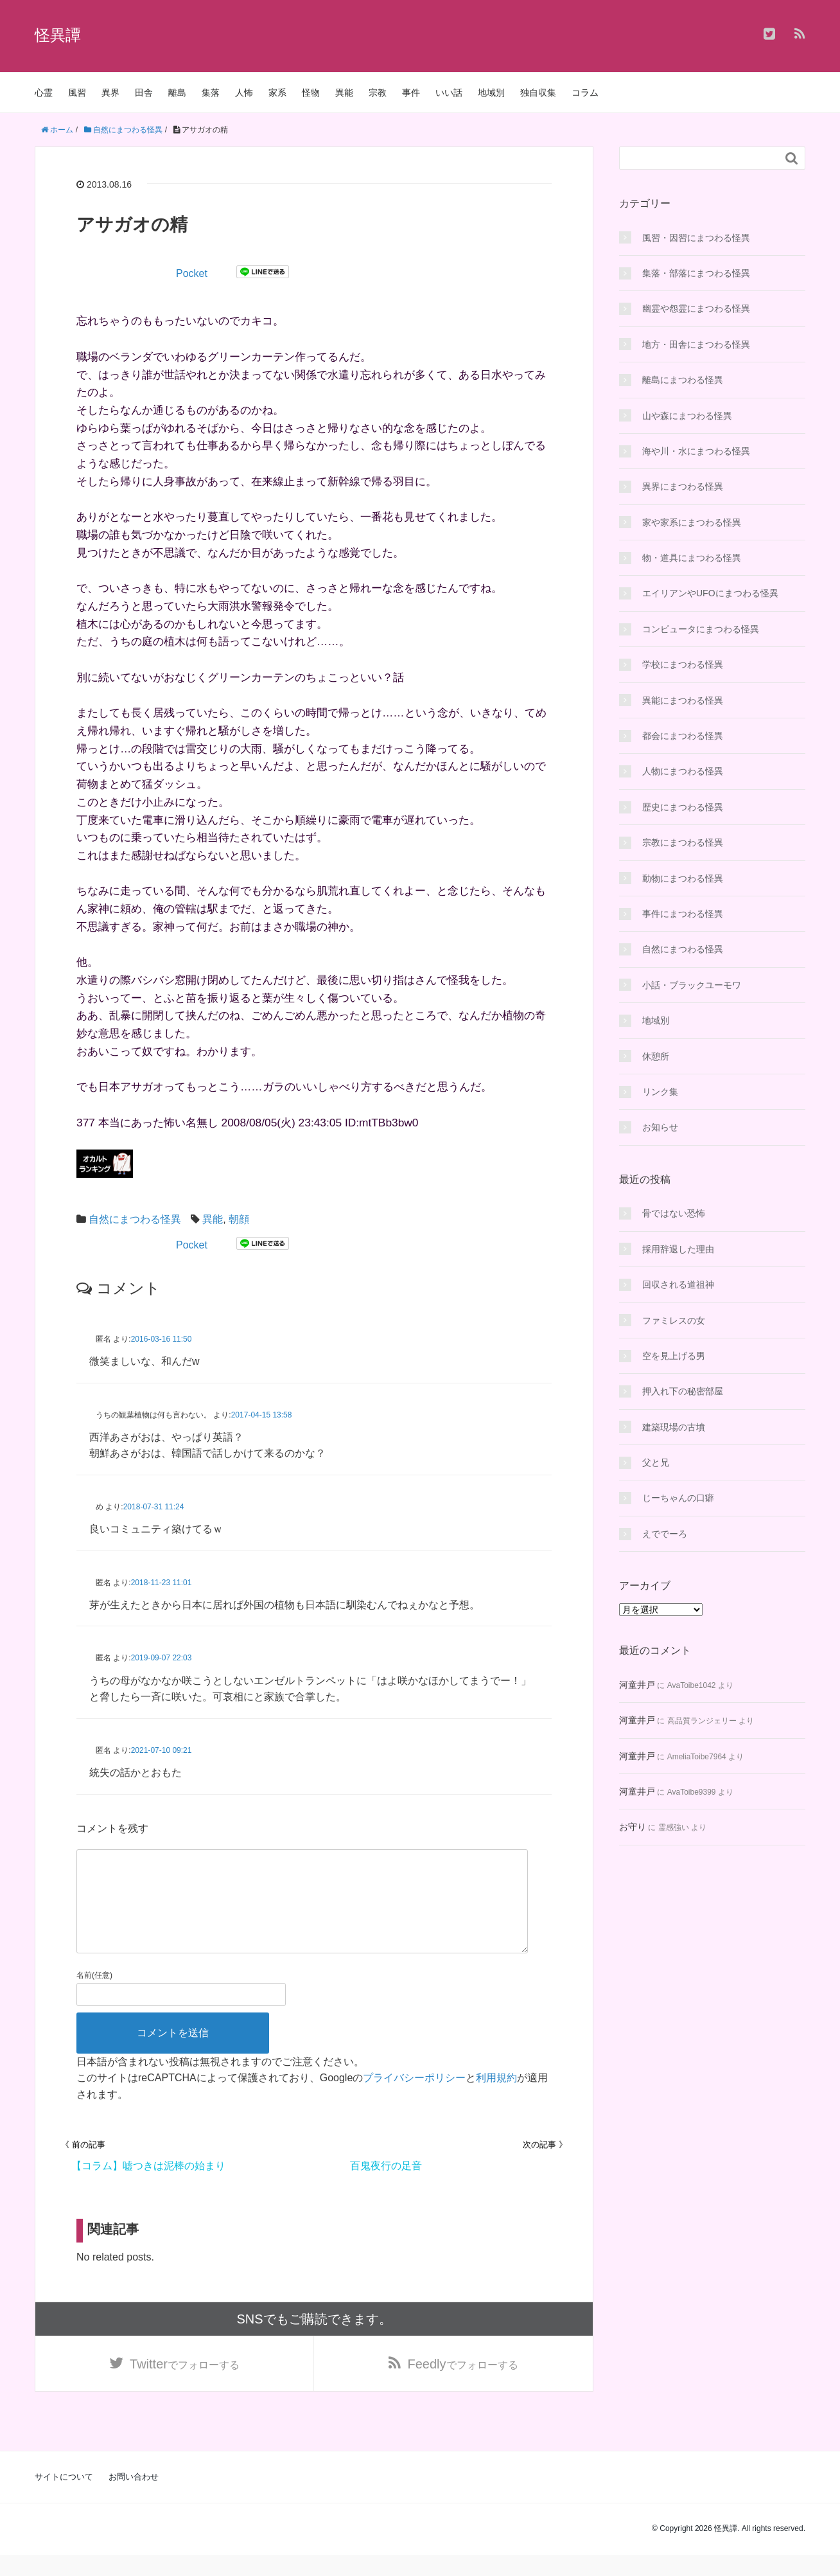  What do you see at coordinates (191, 273) in the screenshot?
I see `Pocket` at bounding box center [191, 273].